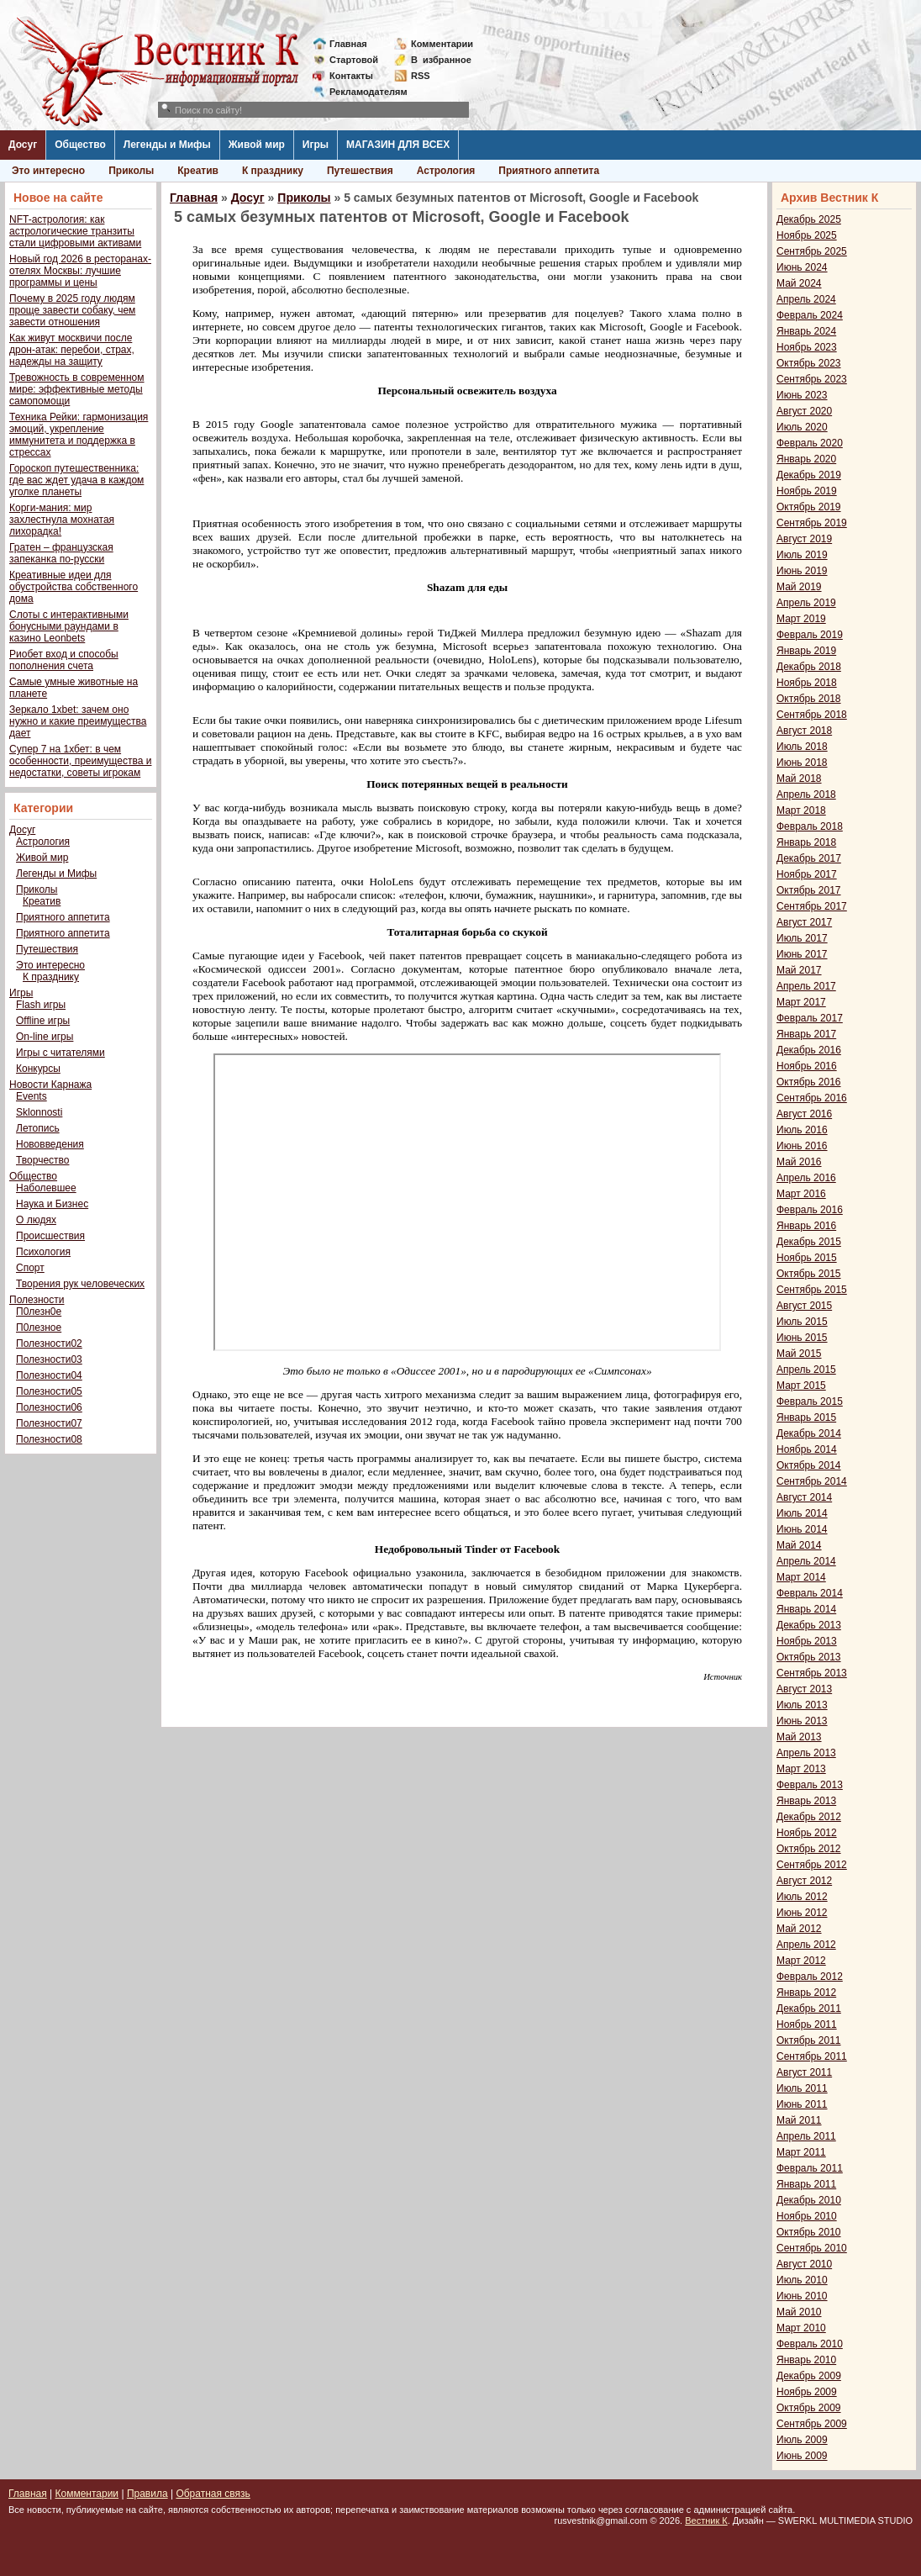  Describe the element at coordinates (799, 1545) in the screenshot. I see `Май 2014` at that location.